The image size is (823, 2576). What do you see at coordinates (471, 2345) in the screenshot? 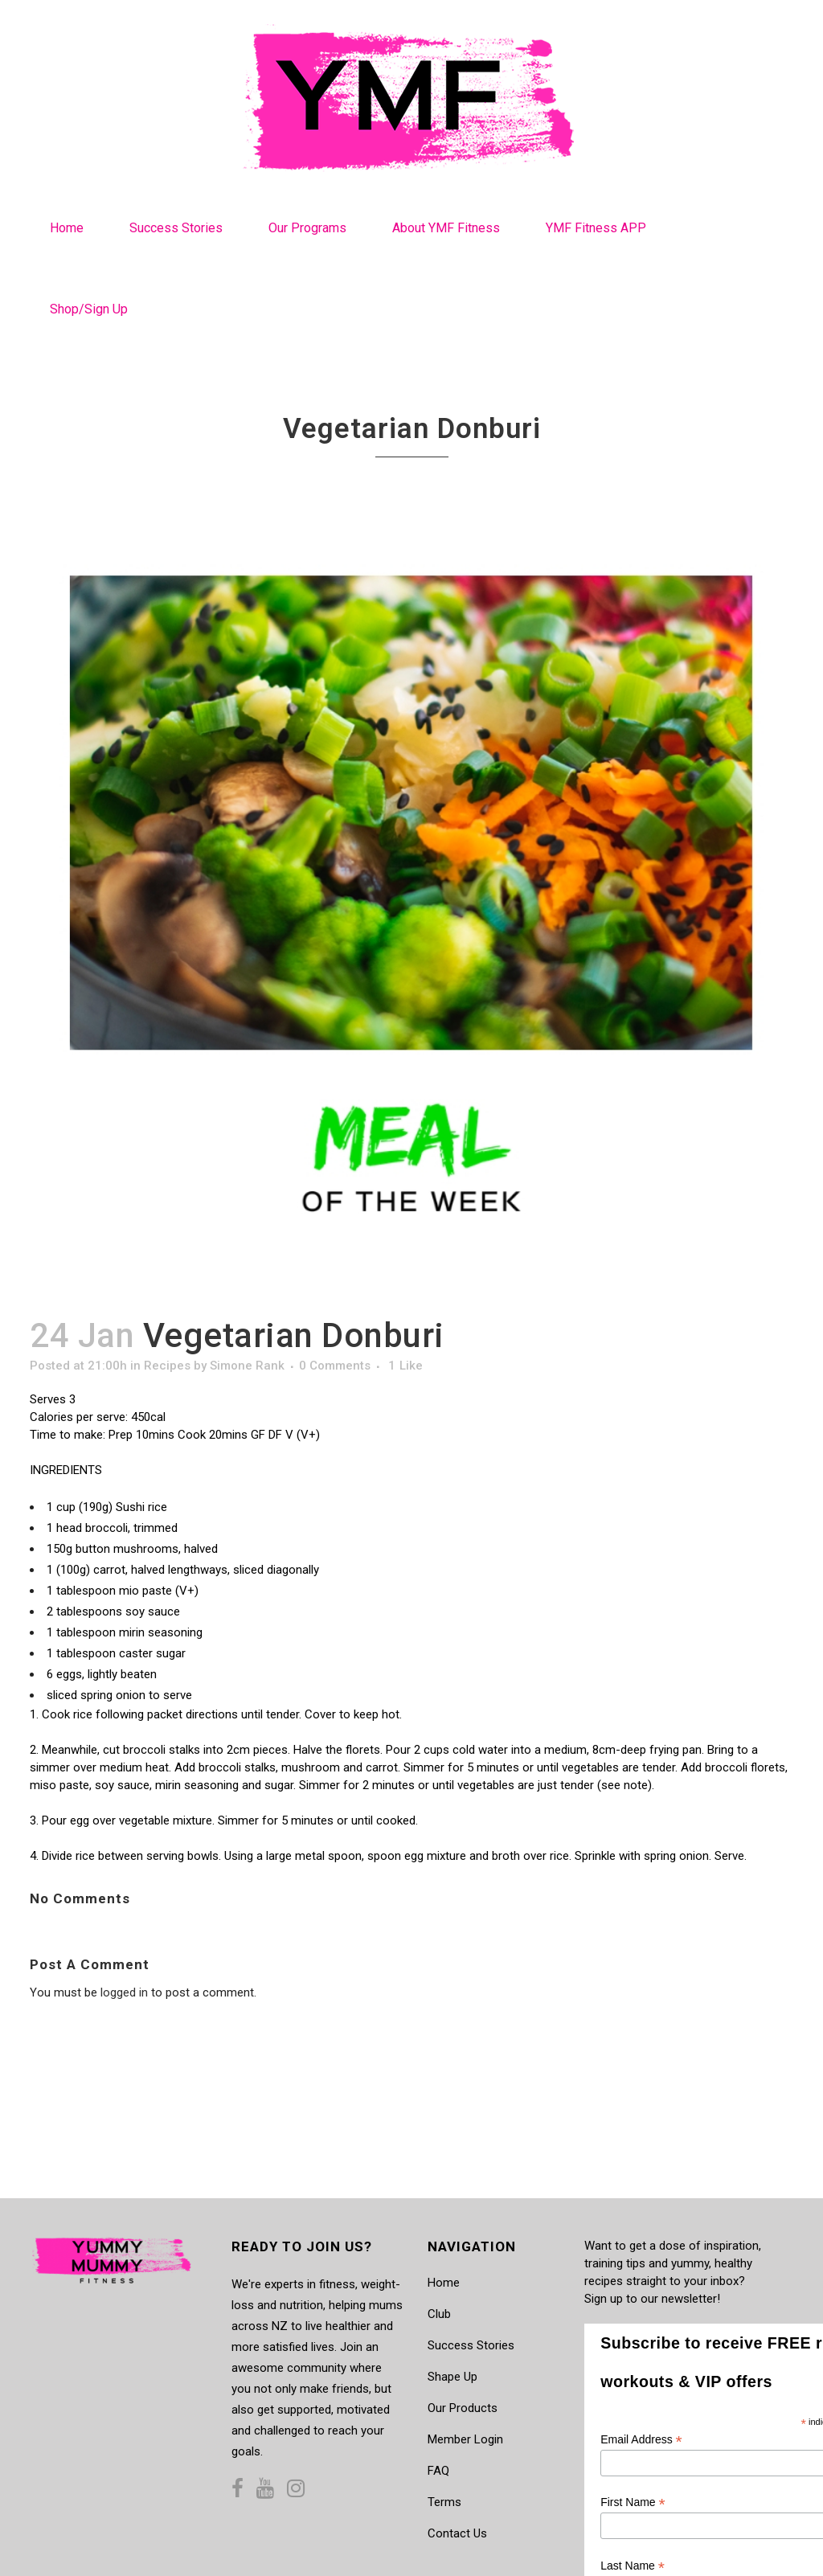
I see `Success Stories` at bounding box center [471, 2345].